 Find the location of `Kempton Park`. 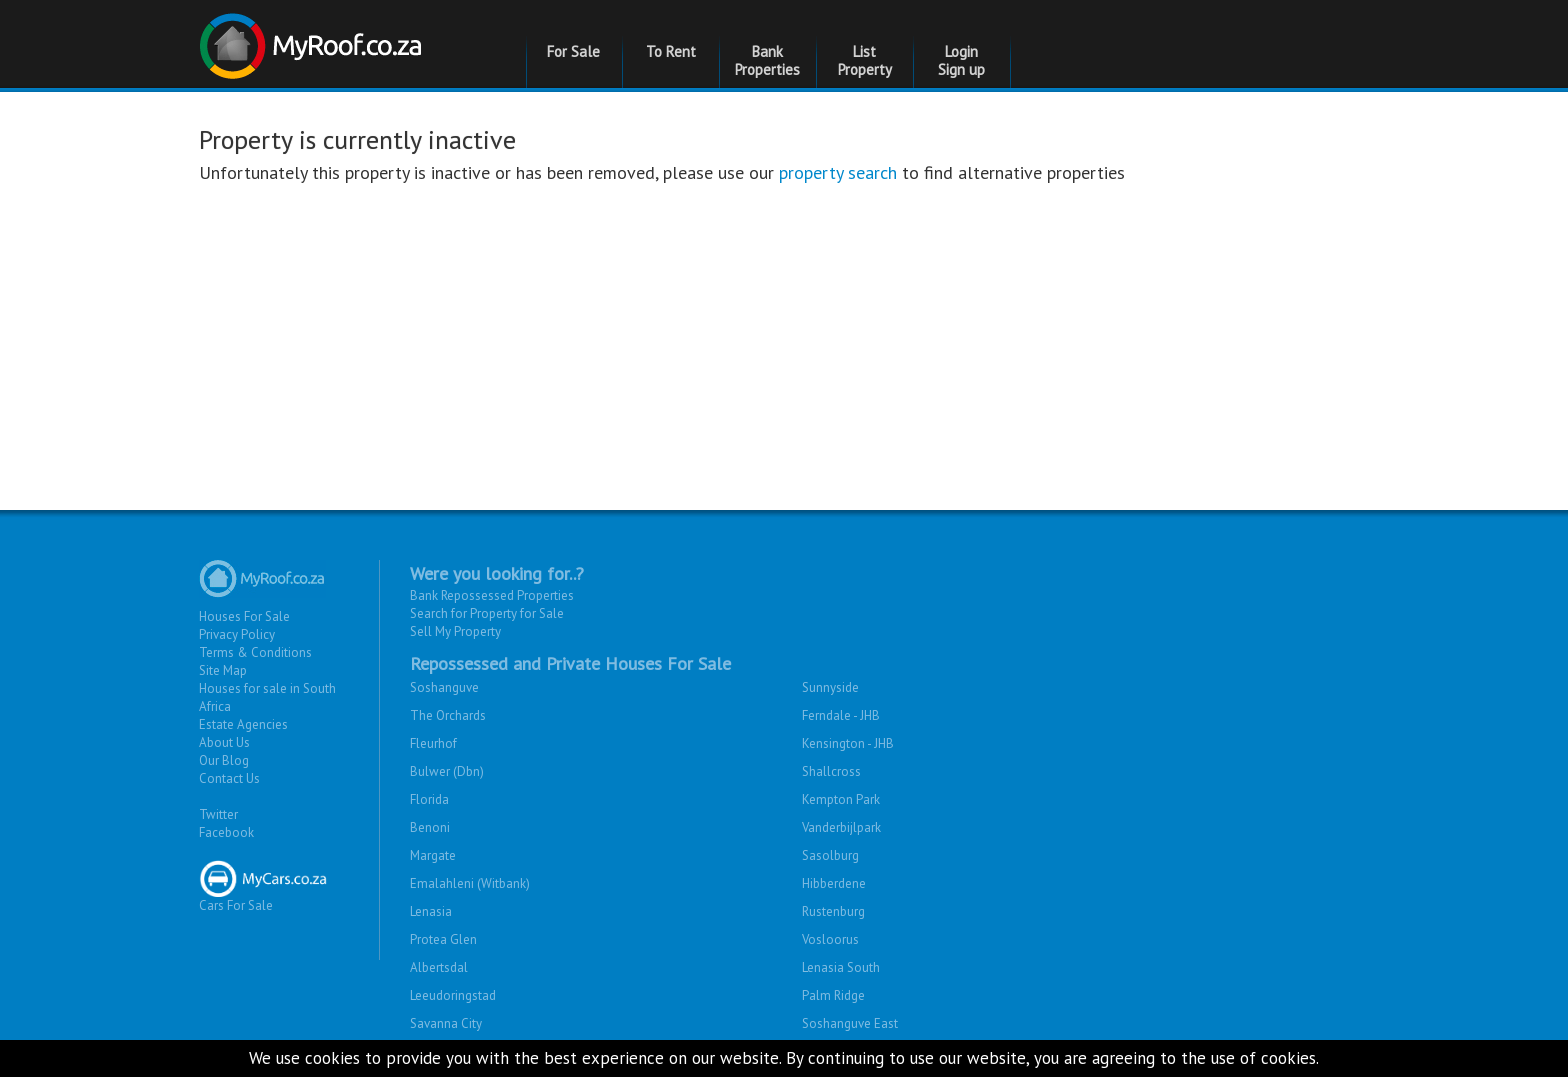

Kempton Park is located at coordinates (841, 799).